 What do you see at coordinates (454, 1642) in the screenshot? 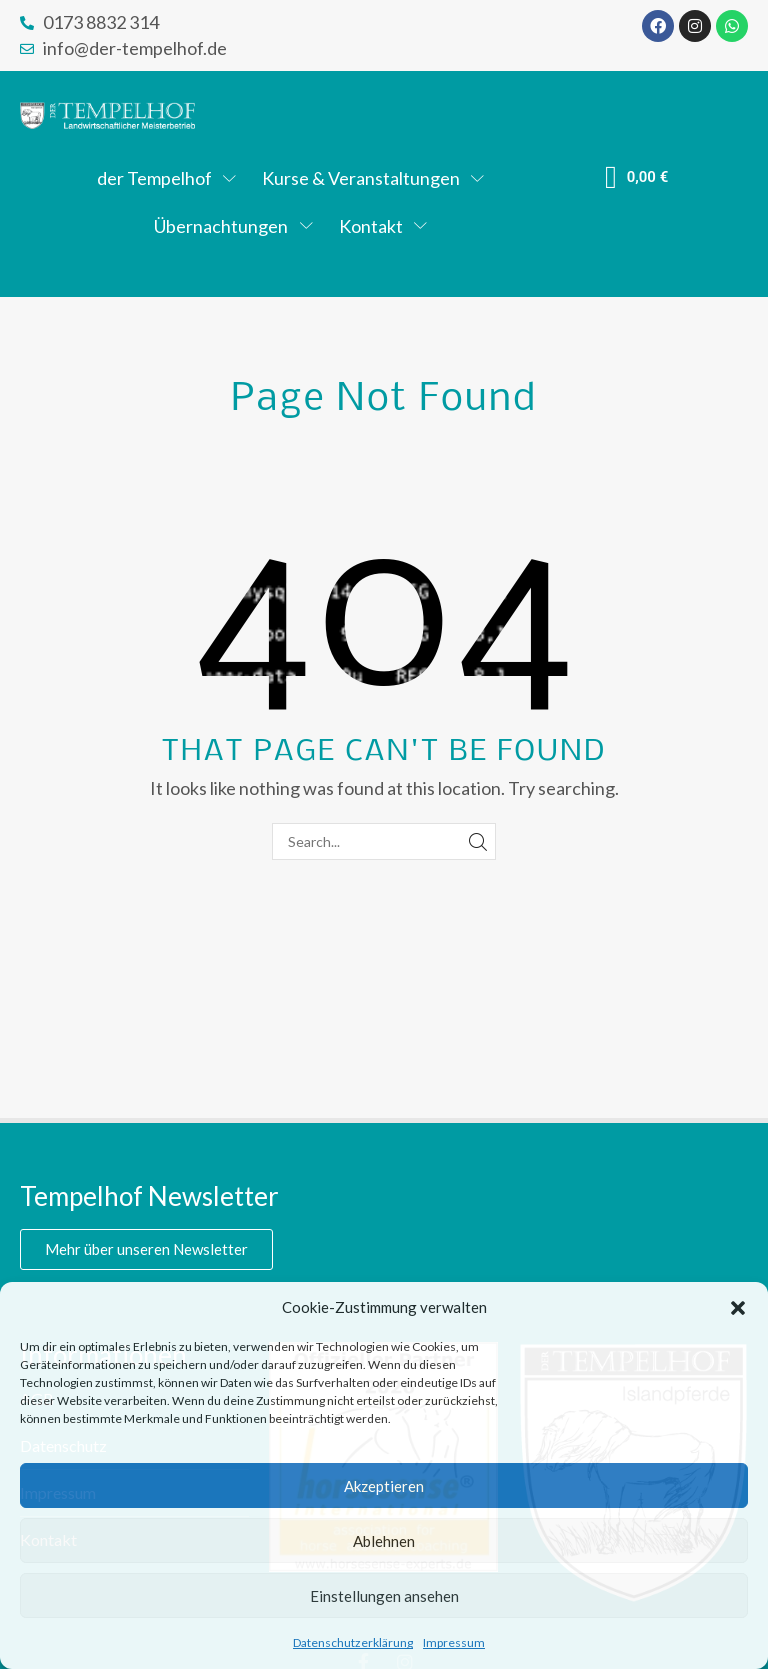
I see `Impressum` at bounding box center [454, 1642].